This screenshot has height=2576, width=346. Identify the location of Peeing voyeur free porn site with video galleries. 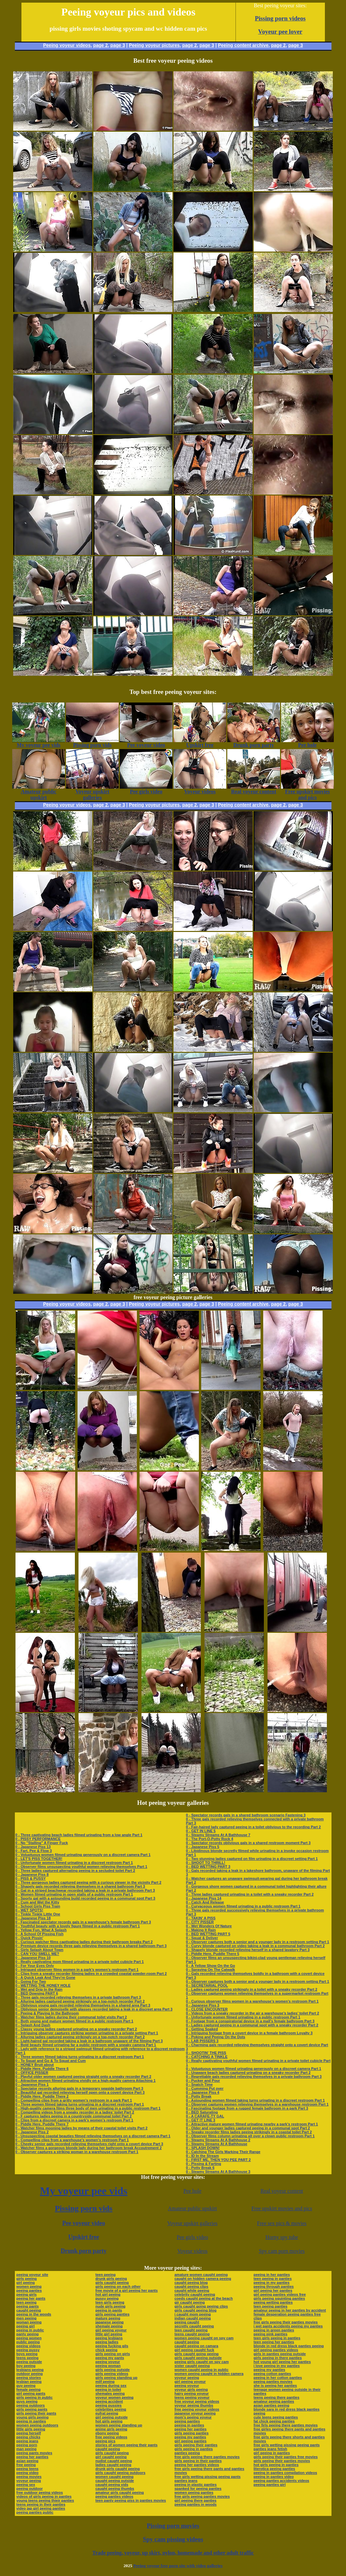
(177, 2565).